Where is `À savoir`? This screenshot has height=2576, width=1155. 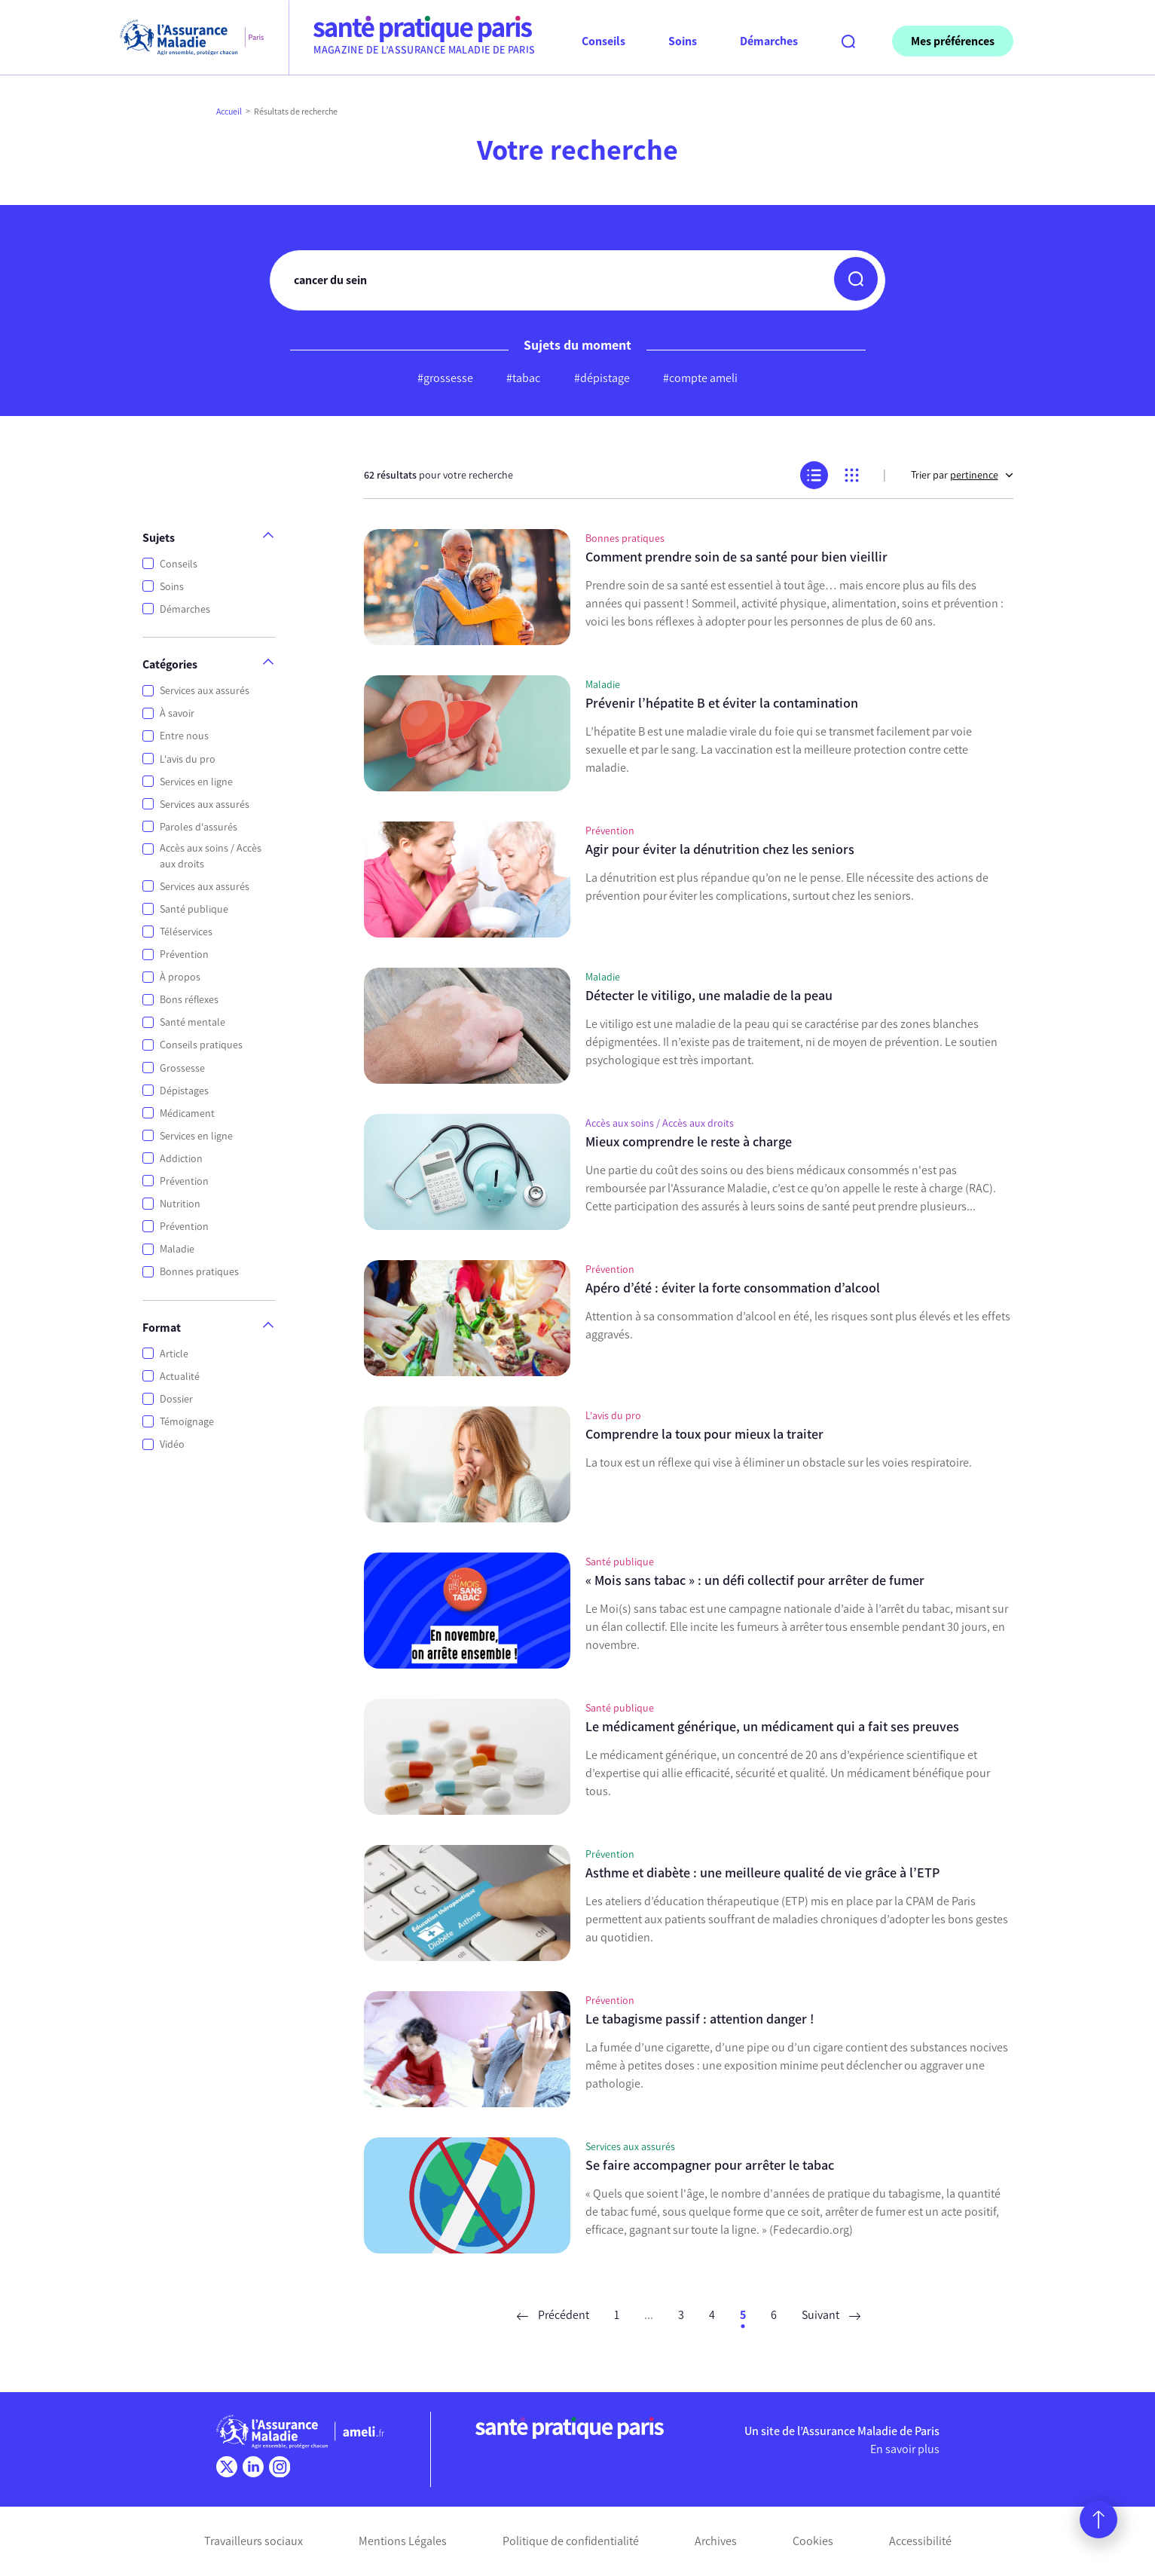 À savoir is located at coordinates (177, 713).